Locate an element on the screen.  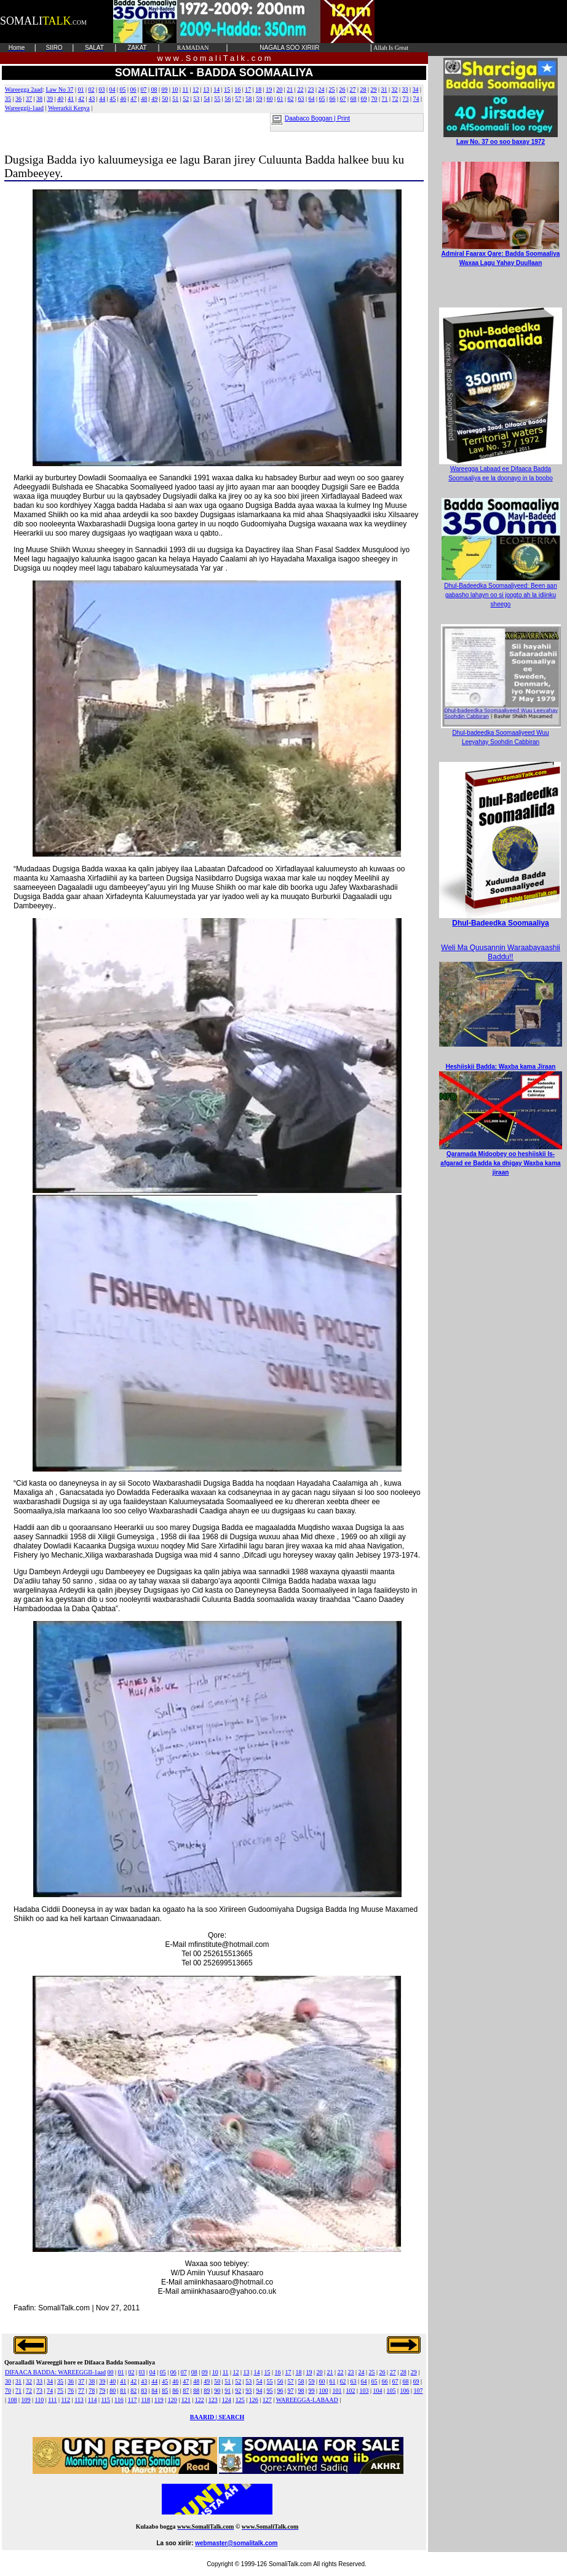
25 is located at coordinates (331, 89).